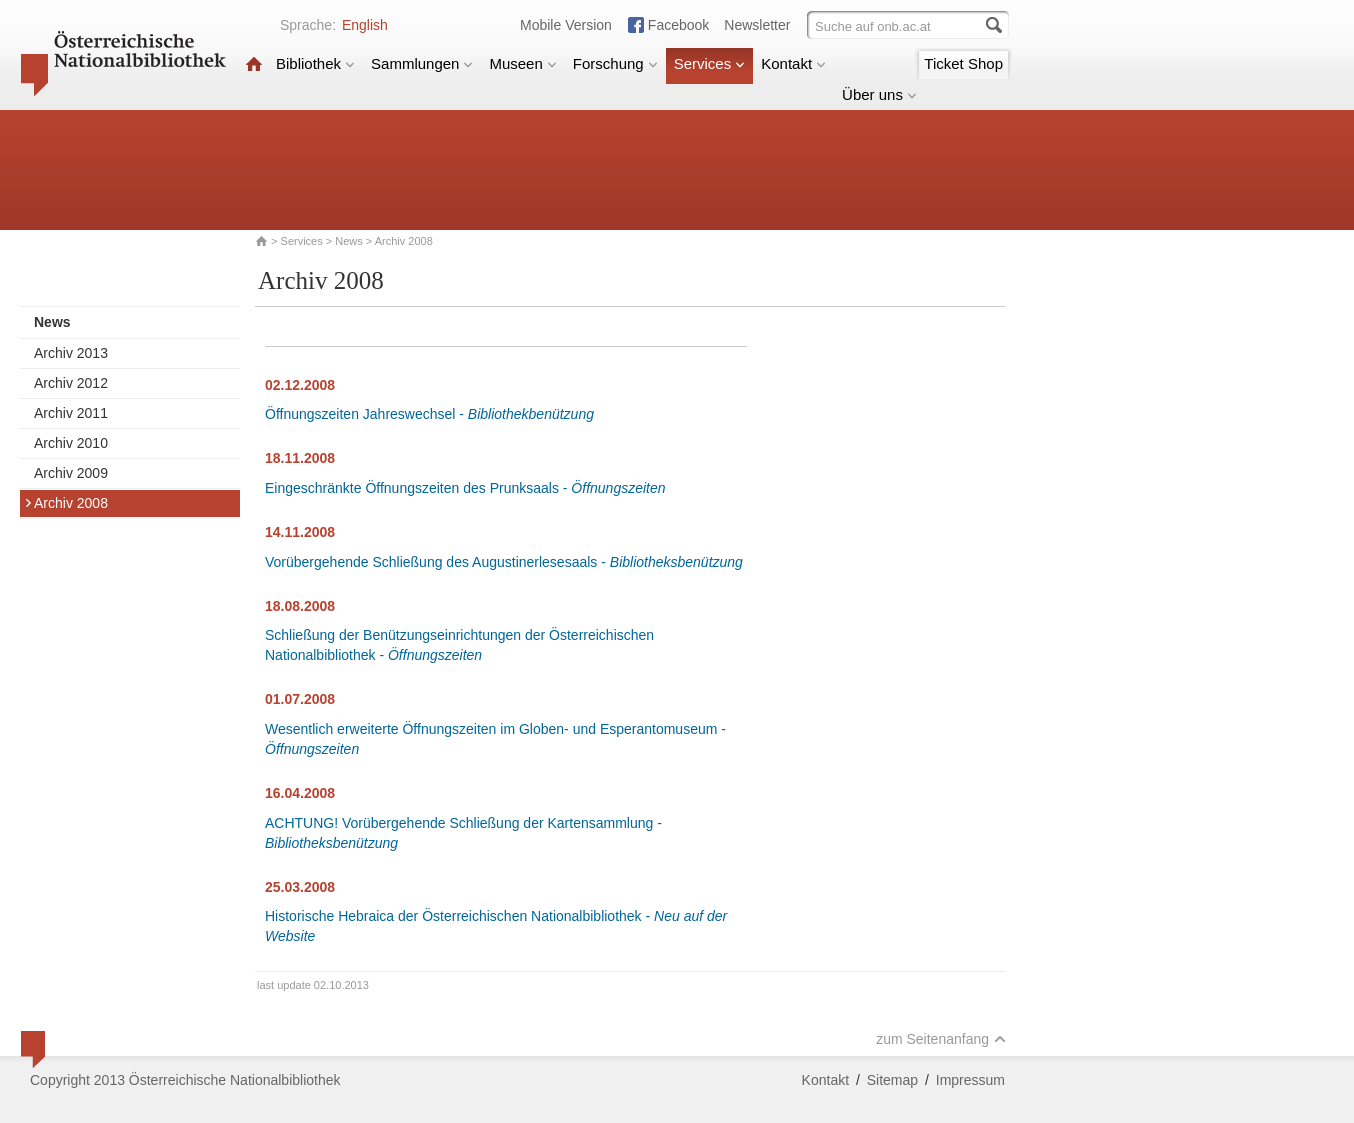 The width and height of the screenshot is (1354, 1123). I want to click on Archiv 2011, so click(71, 413).